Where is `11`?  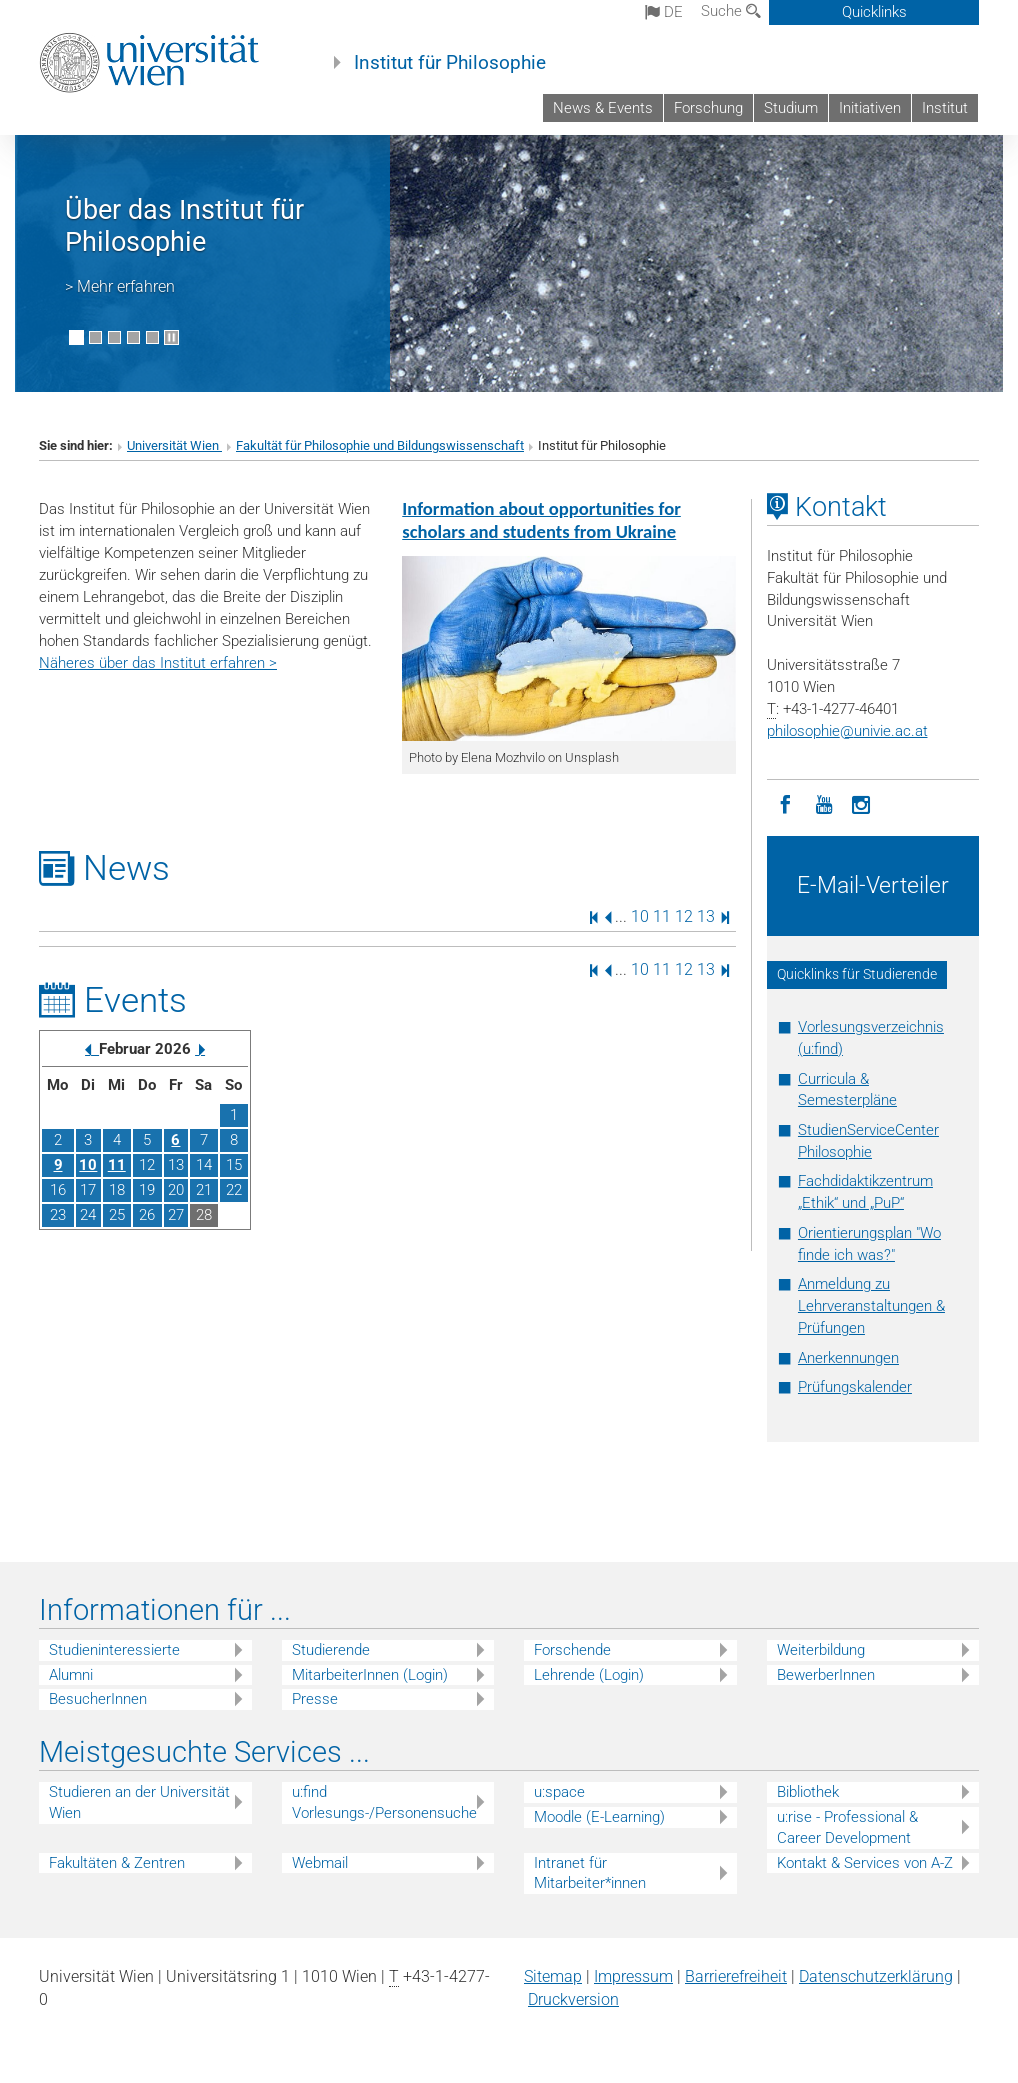 11 is located at coordinates (662, 916).